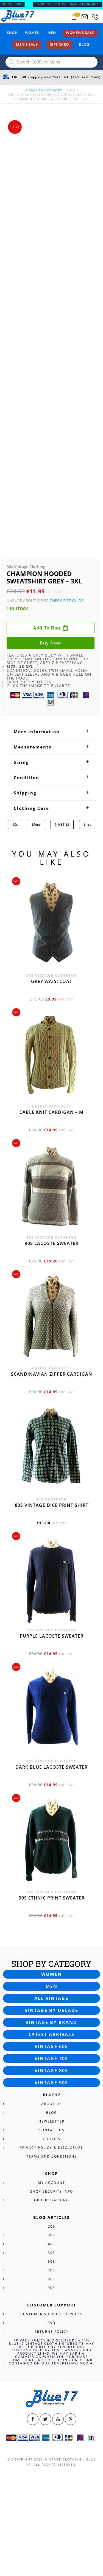 This screenshot has height=2576, width=103. What do you see at coordinates (52, 1898) in the screenshot?
I see `90s Ethnic print sweater` at bounding box center [52, 1898].